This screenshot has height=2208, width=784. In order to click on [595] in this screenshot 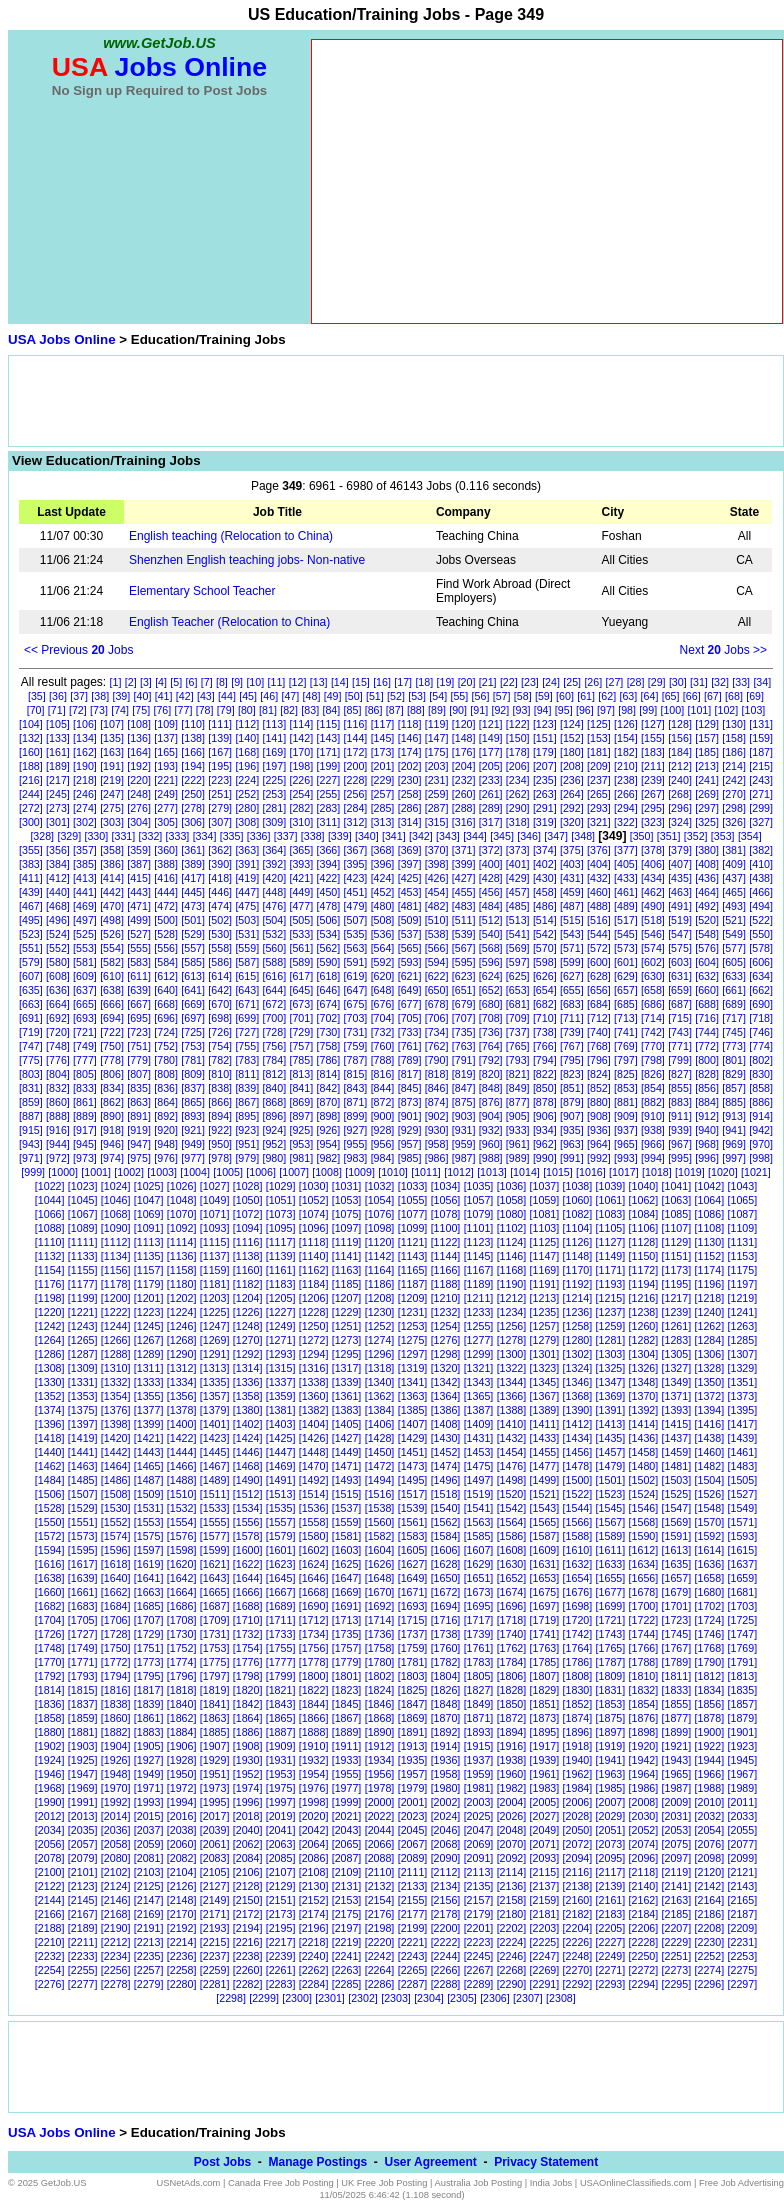, I will do `click(464, 962)`.